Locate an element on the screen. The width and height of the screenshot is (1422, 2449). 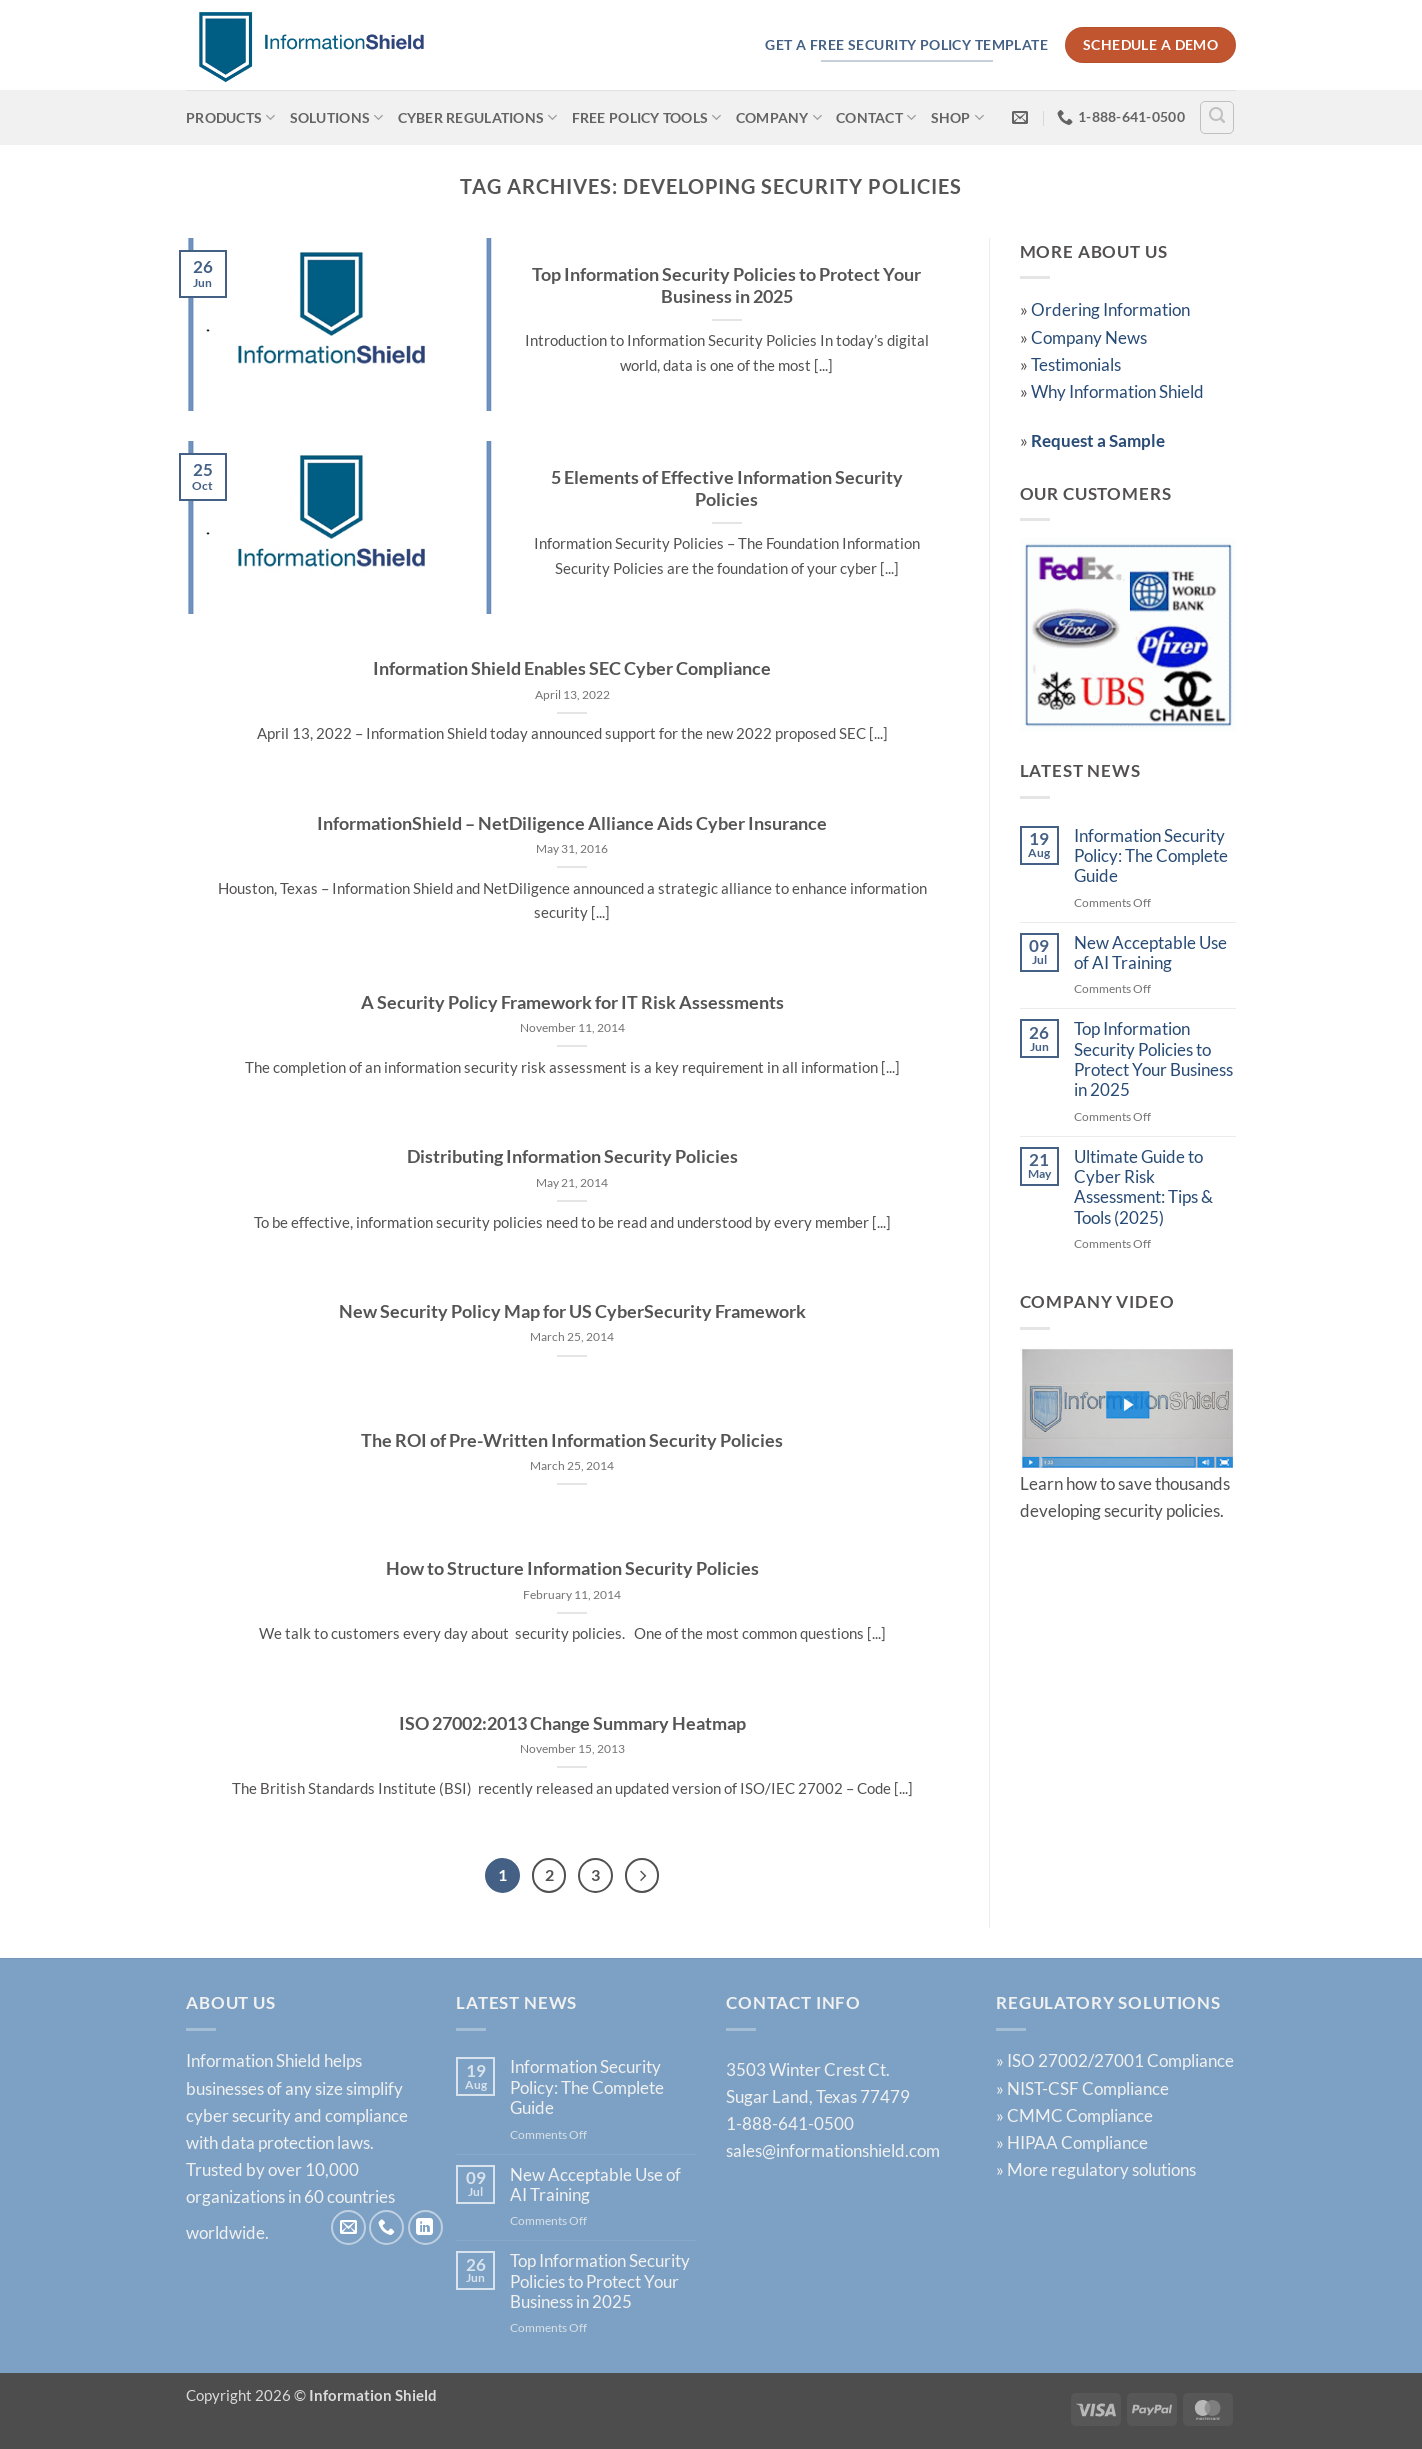
Company is located at coordinates (779, 117).